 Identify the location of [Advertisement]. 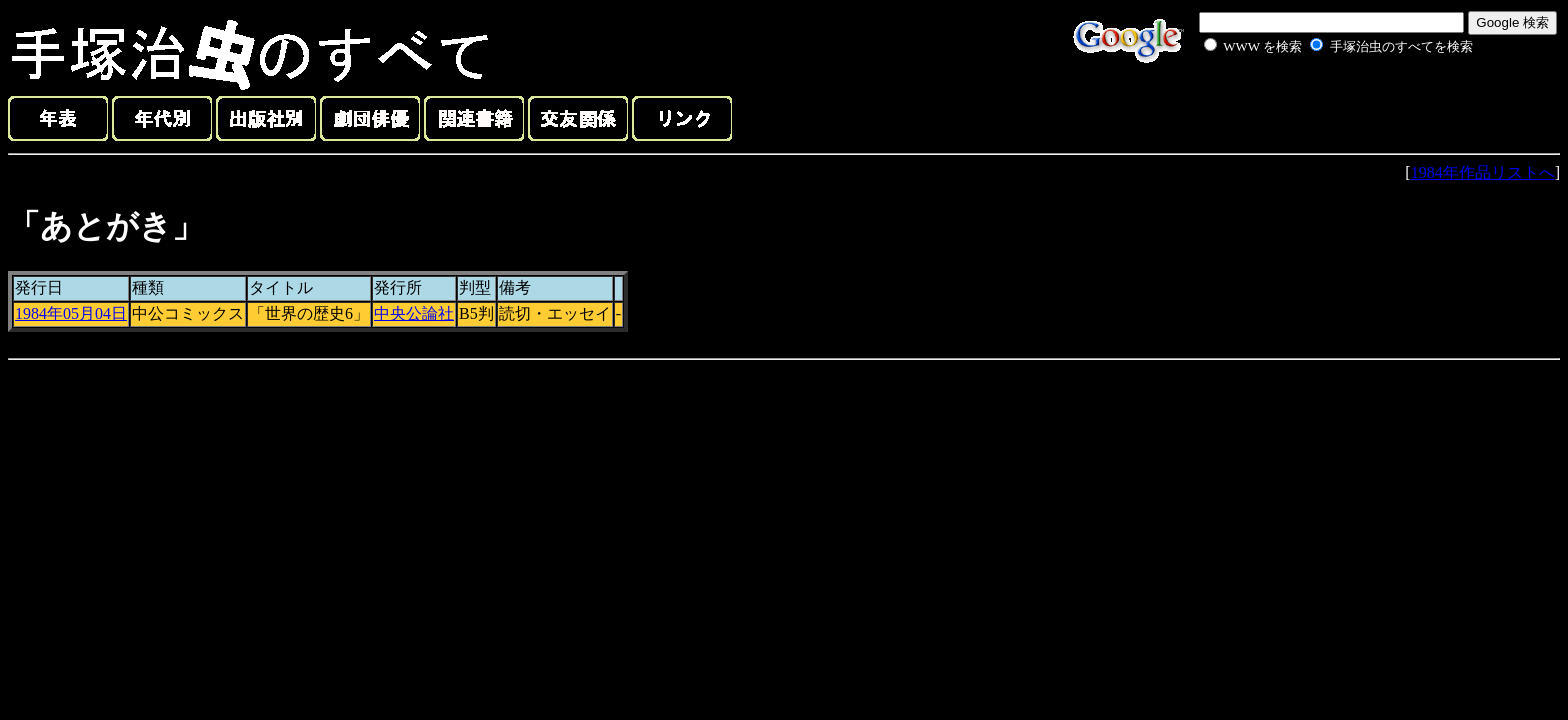
(1316, 104).